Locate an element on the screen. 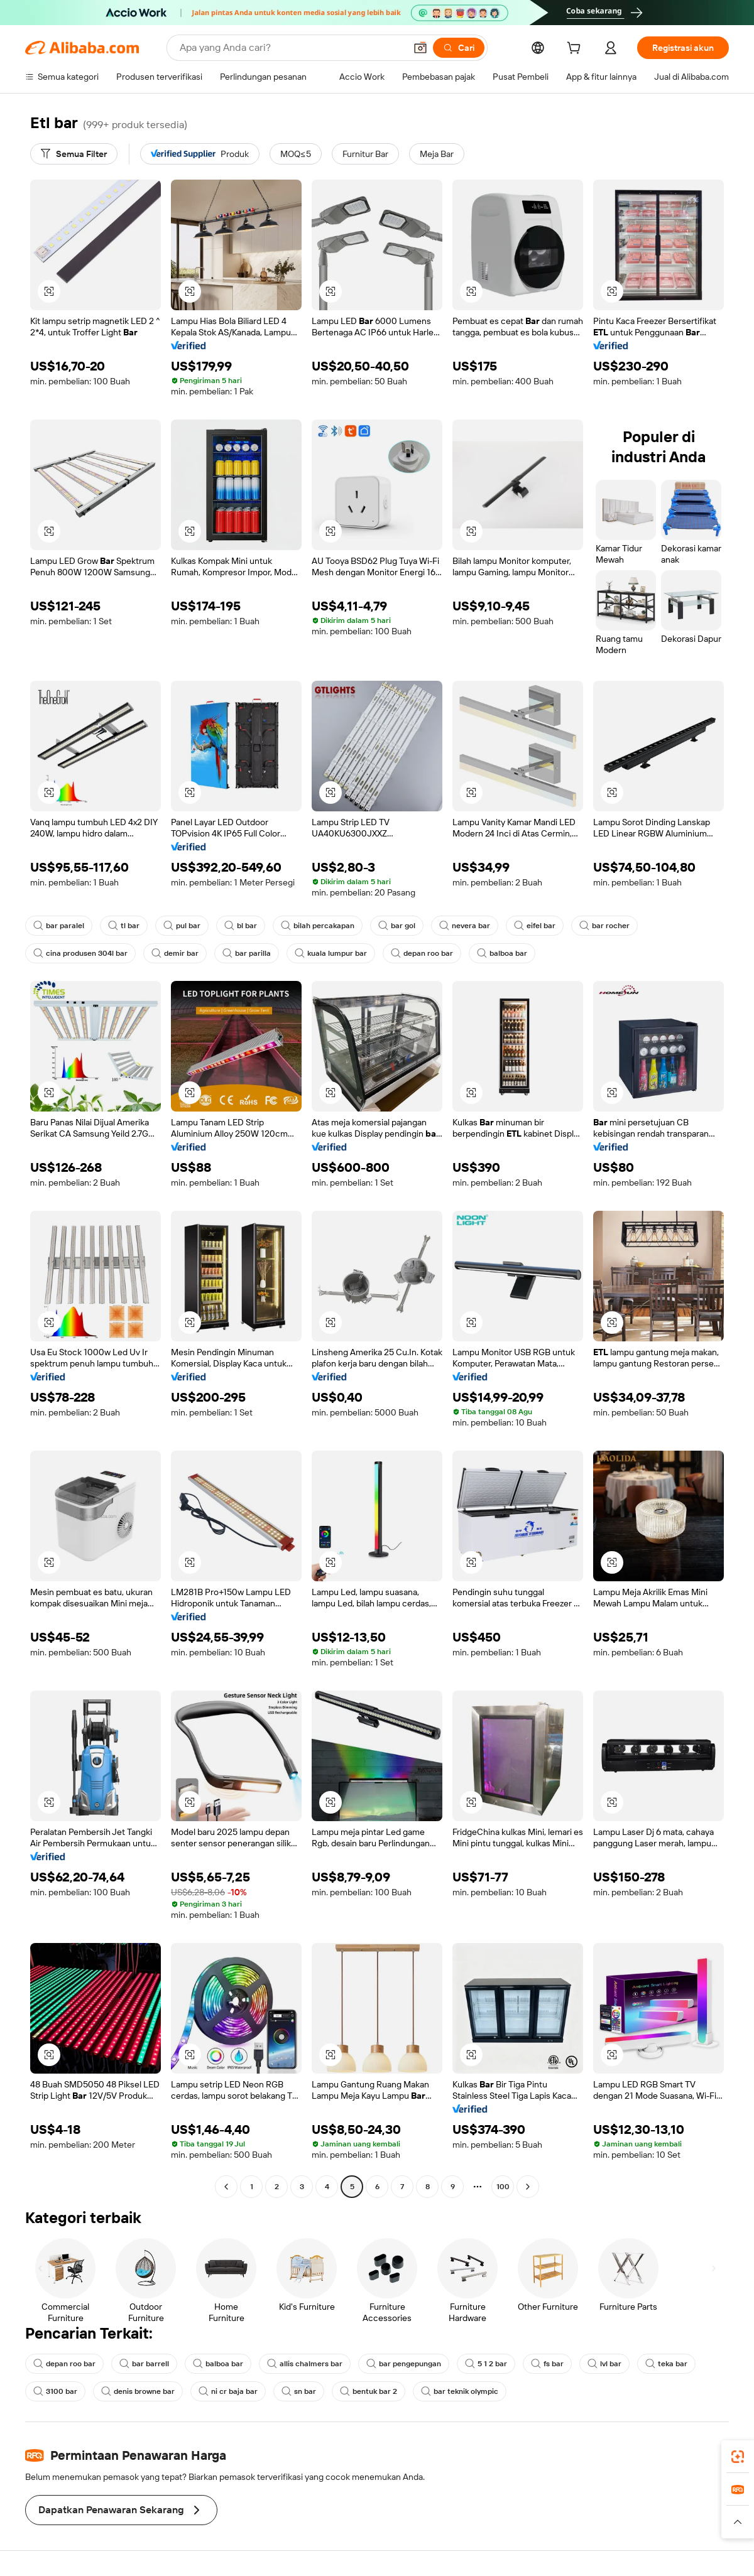 The width and height of the screenshot is (754, 2576). [Go to previous page] is located at coordinates (226, 2186).